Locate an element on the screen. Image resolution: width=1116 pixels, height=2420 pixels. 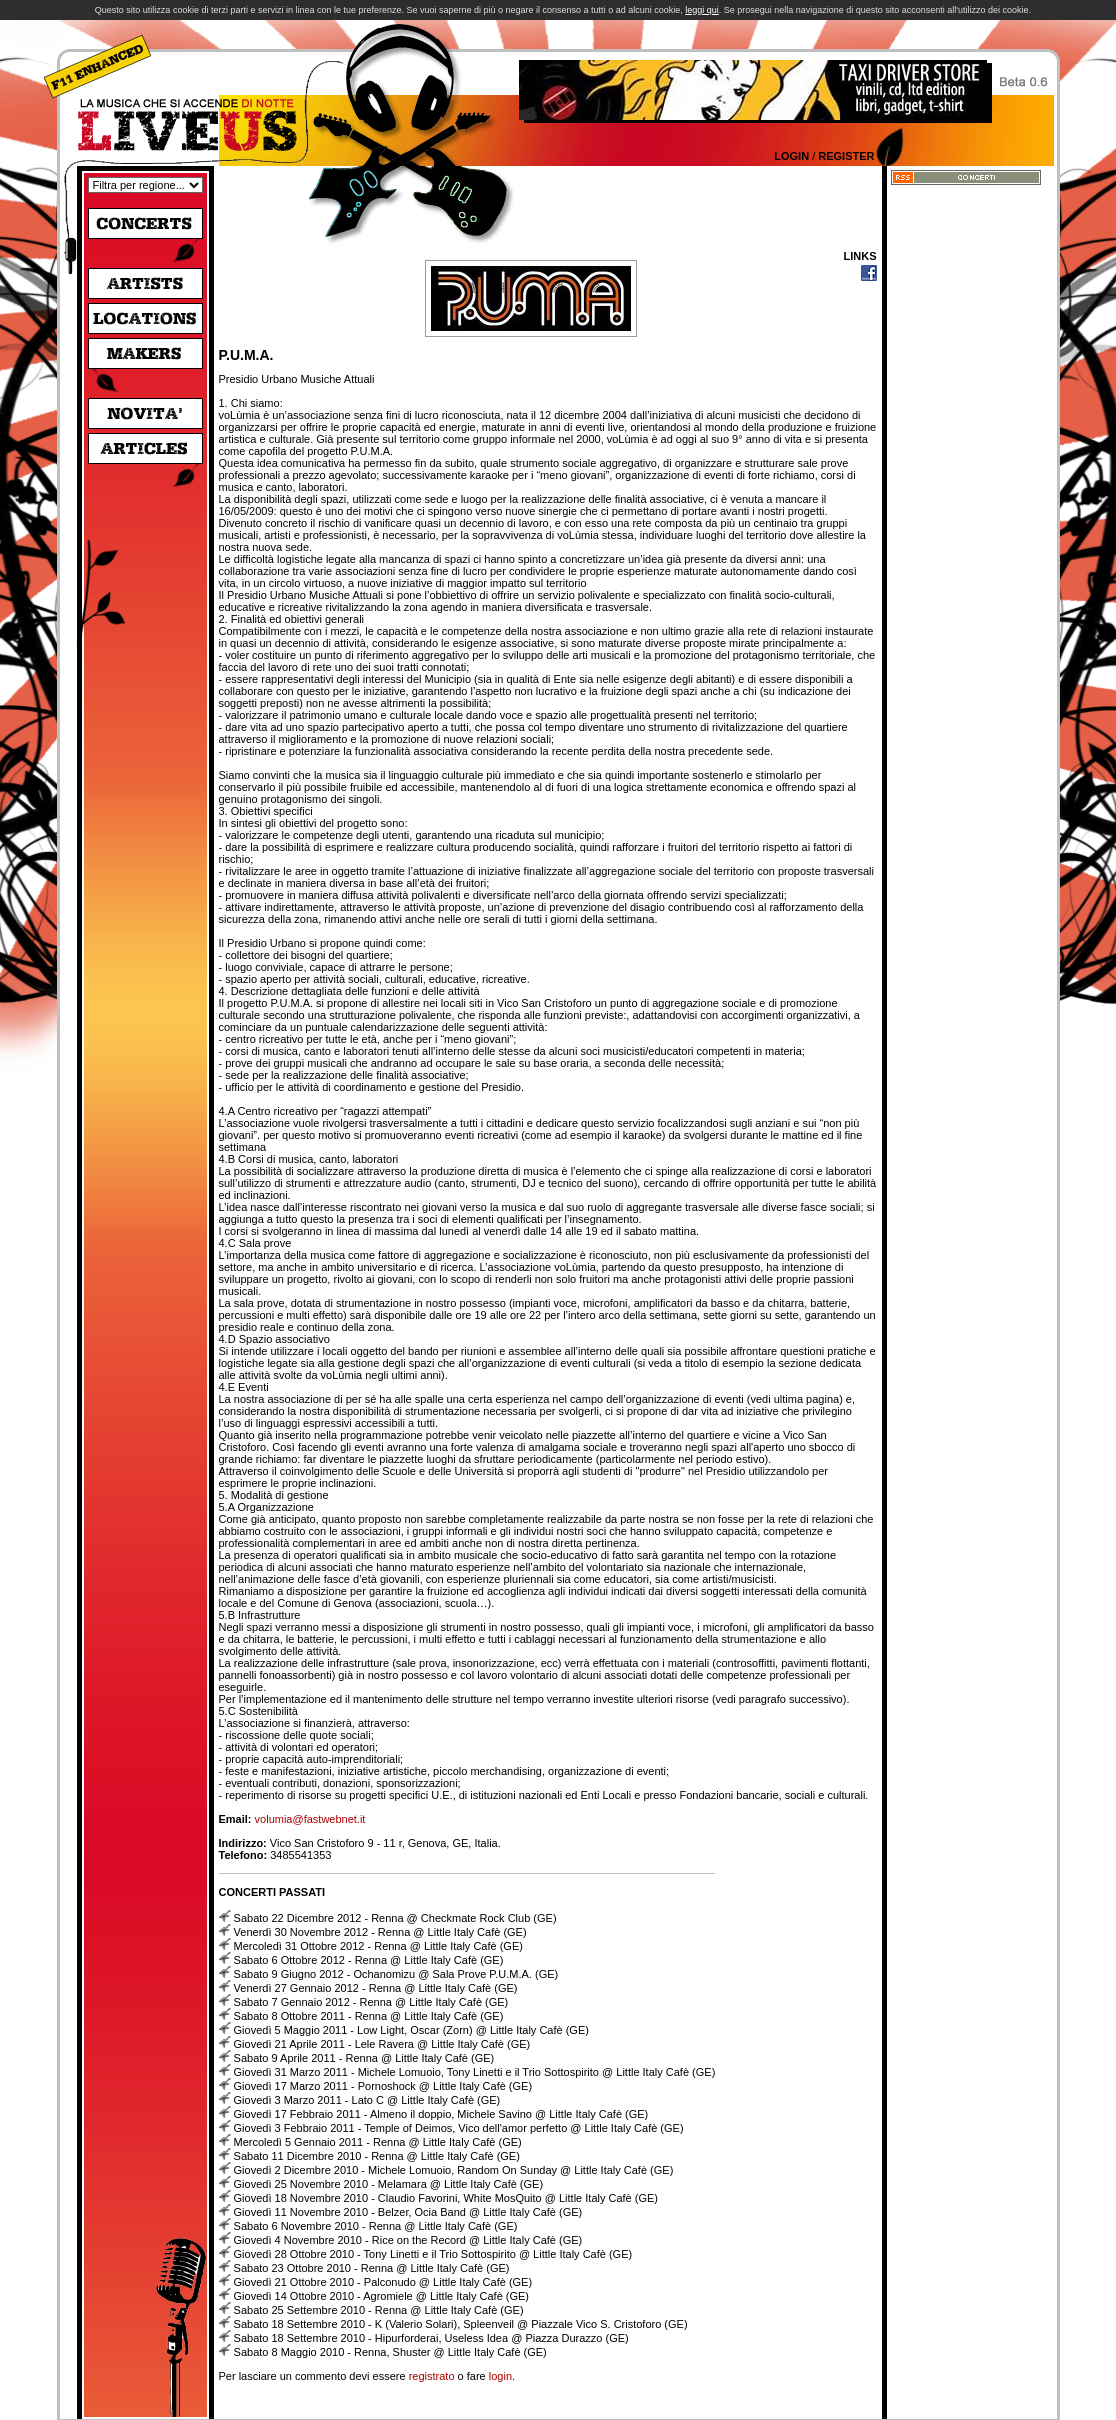
Sabato 9 Giugno 2012 - Ochanomizu @ Sala Prove P.U.M.A. (GE) is located at coordinates (396, 1974).